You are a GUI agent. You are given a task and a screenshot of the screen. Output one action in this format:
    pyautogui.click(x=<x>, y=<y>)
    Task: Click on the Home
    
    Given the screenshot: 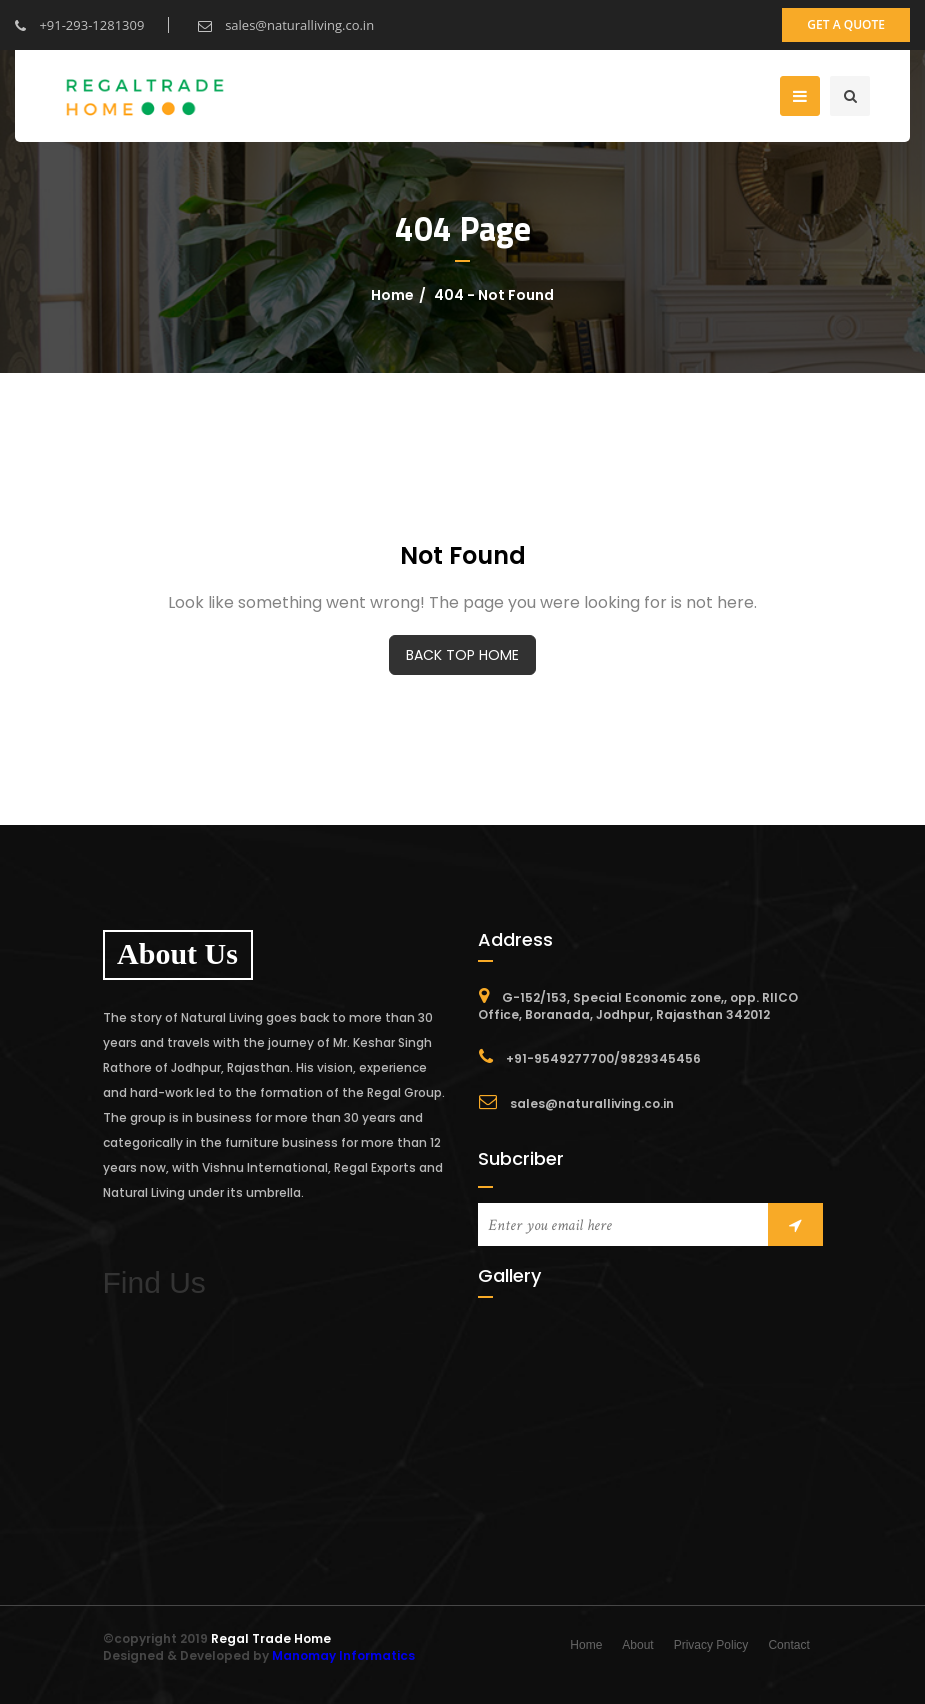 What is the action you would take?
    pyautogui.click(x=392, y=295)
    